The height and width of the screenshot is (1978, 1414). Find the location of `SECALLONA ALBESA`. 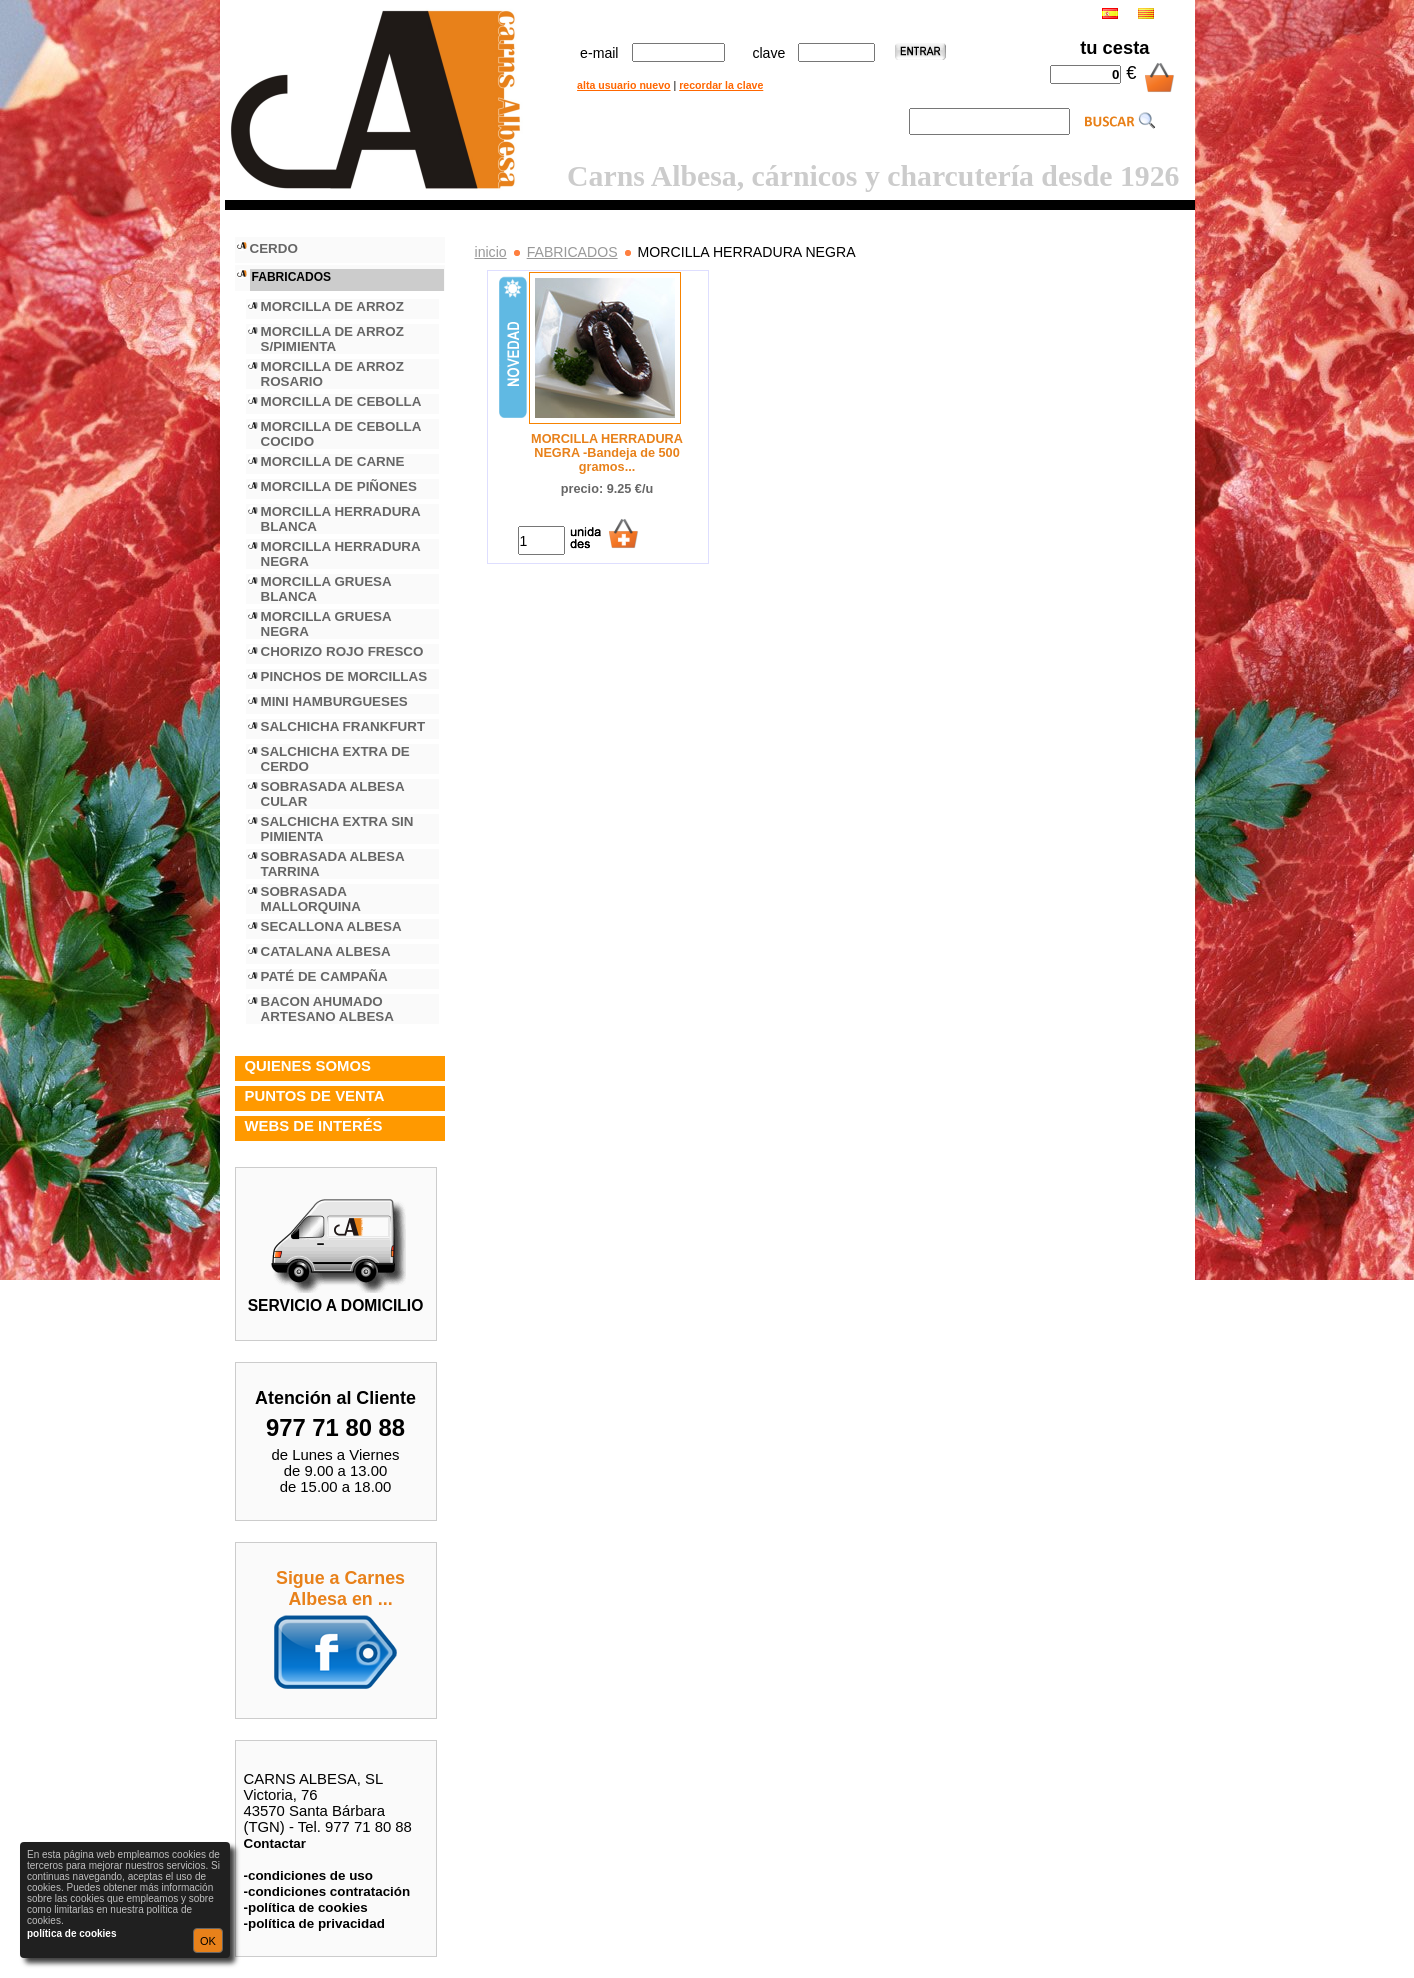

SECALLONA ALBESA is located at coordinates (331, 926).